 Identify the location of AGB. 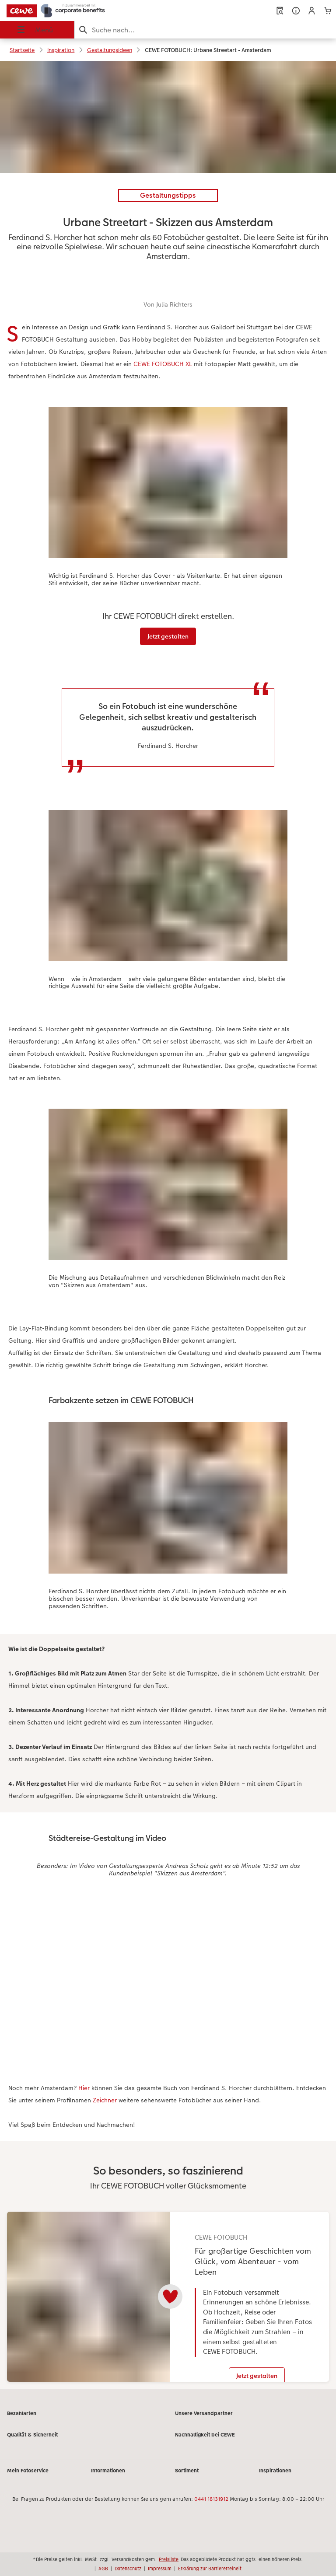
(103, 2568).